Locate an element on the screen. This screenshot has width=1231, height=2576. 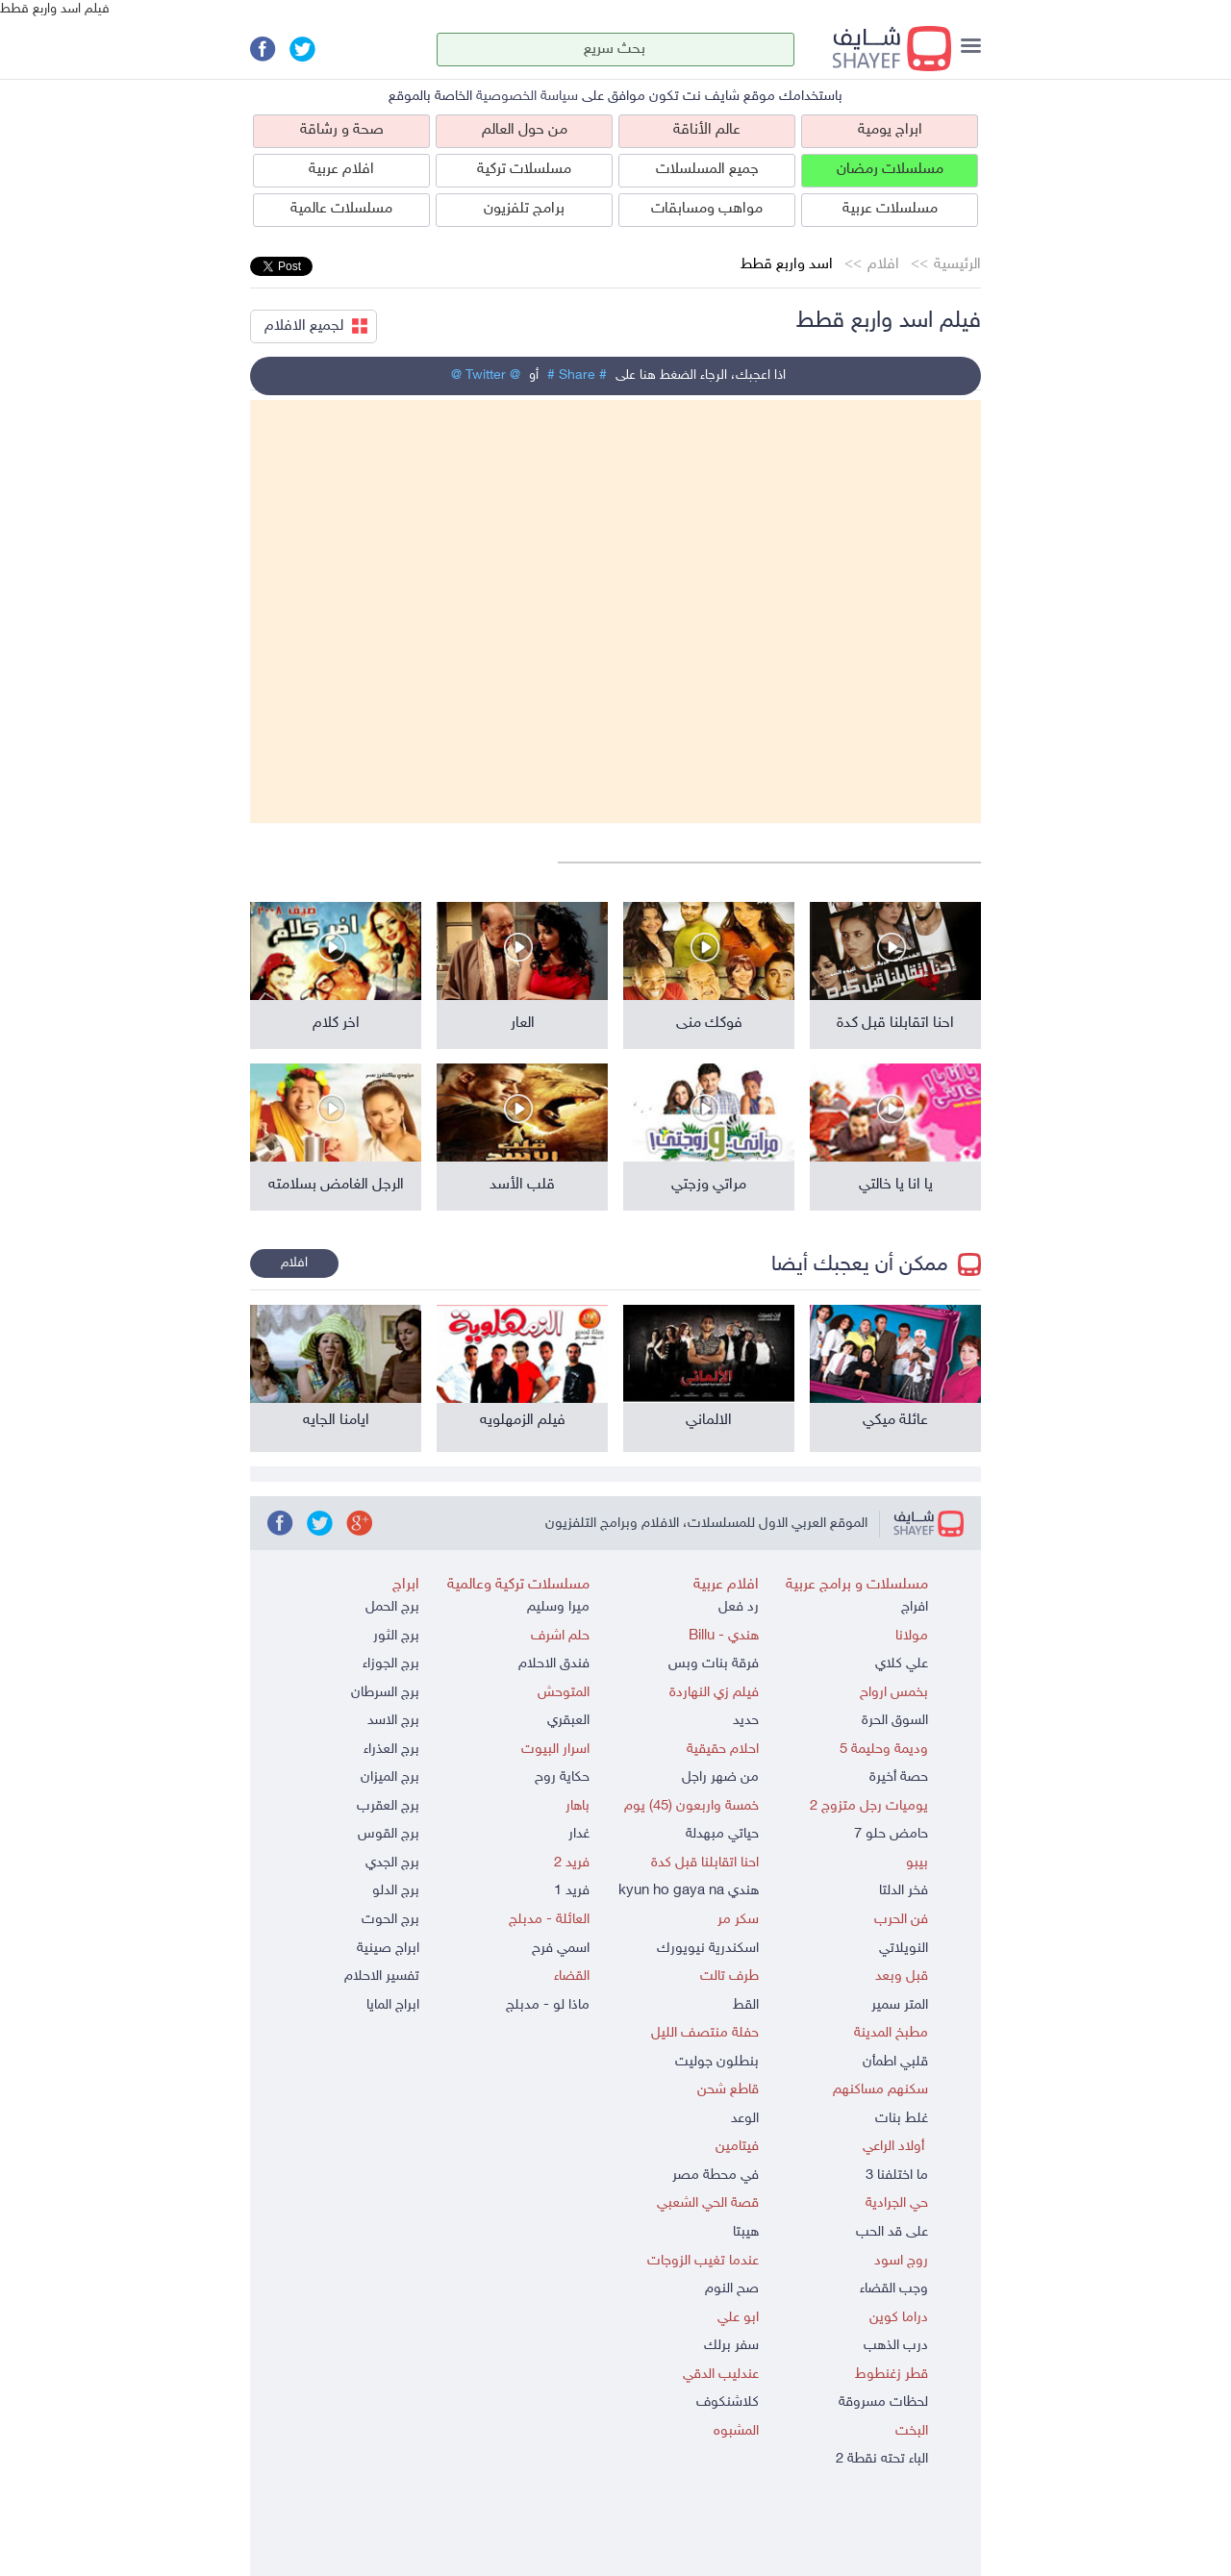
افلام is located at coordinates (883, 265).